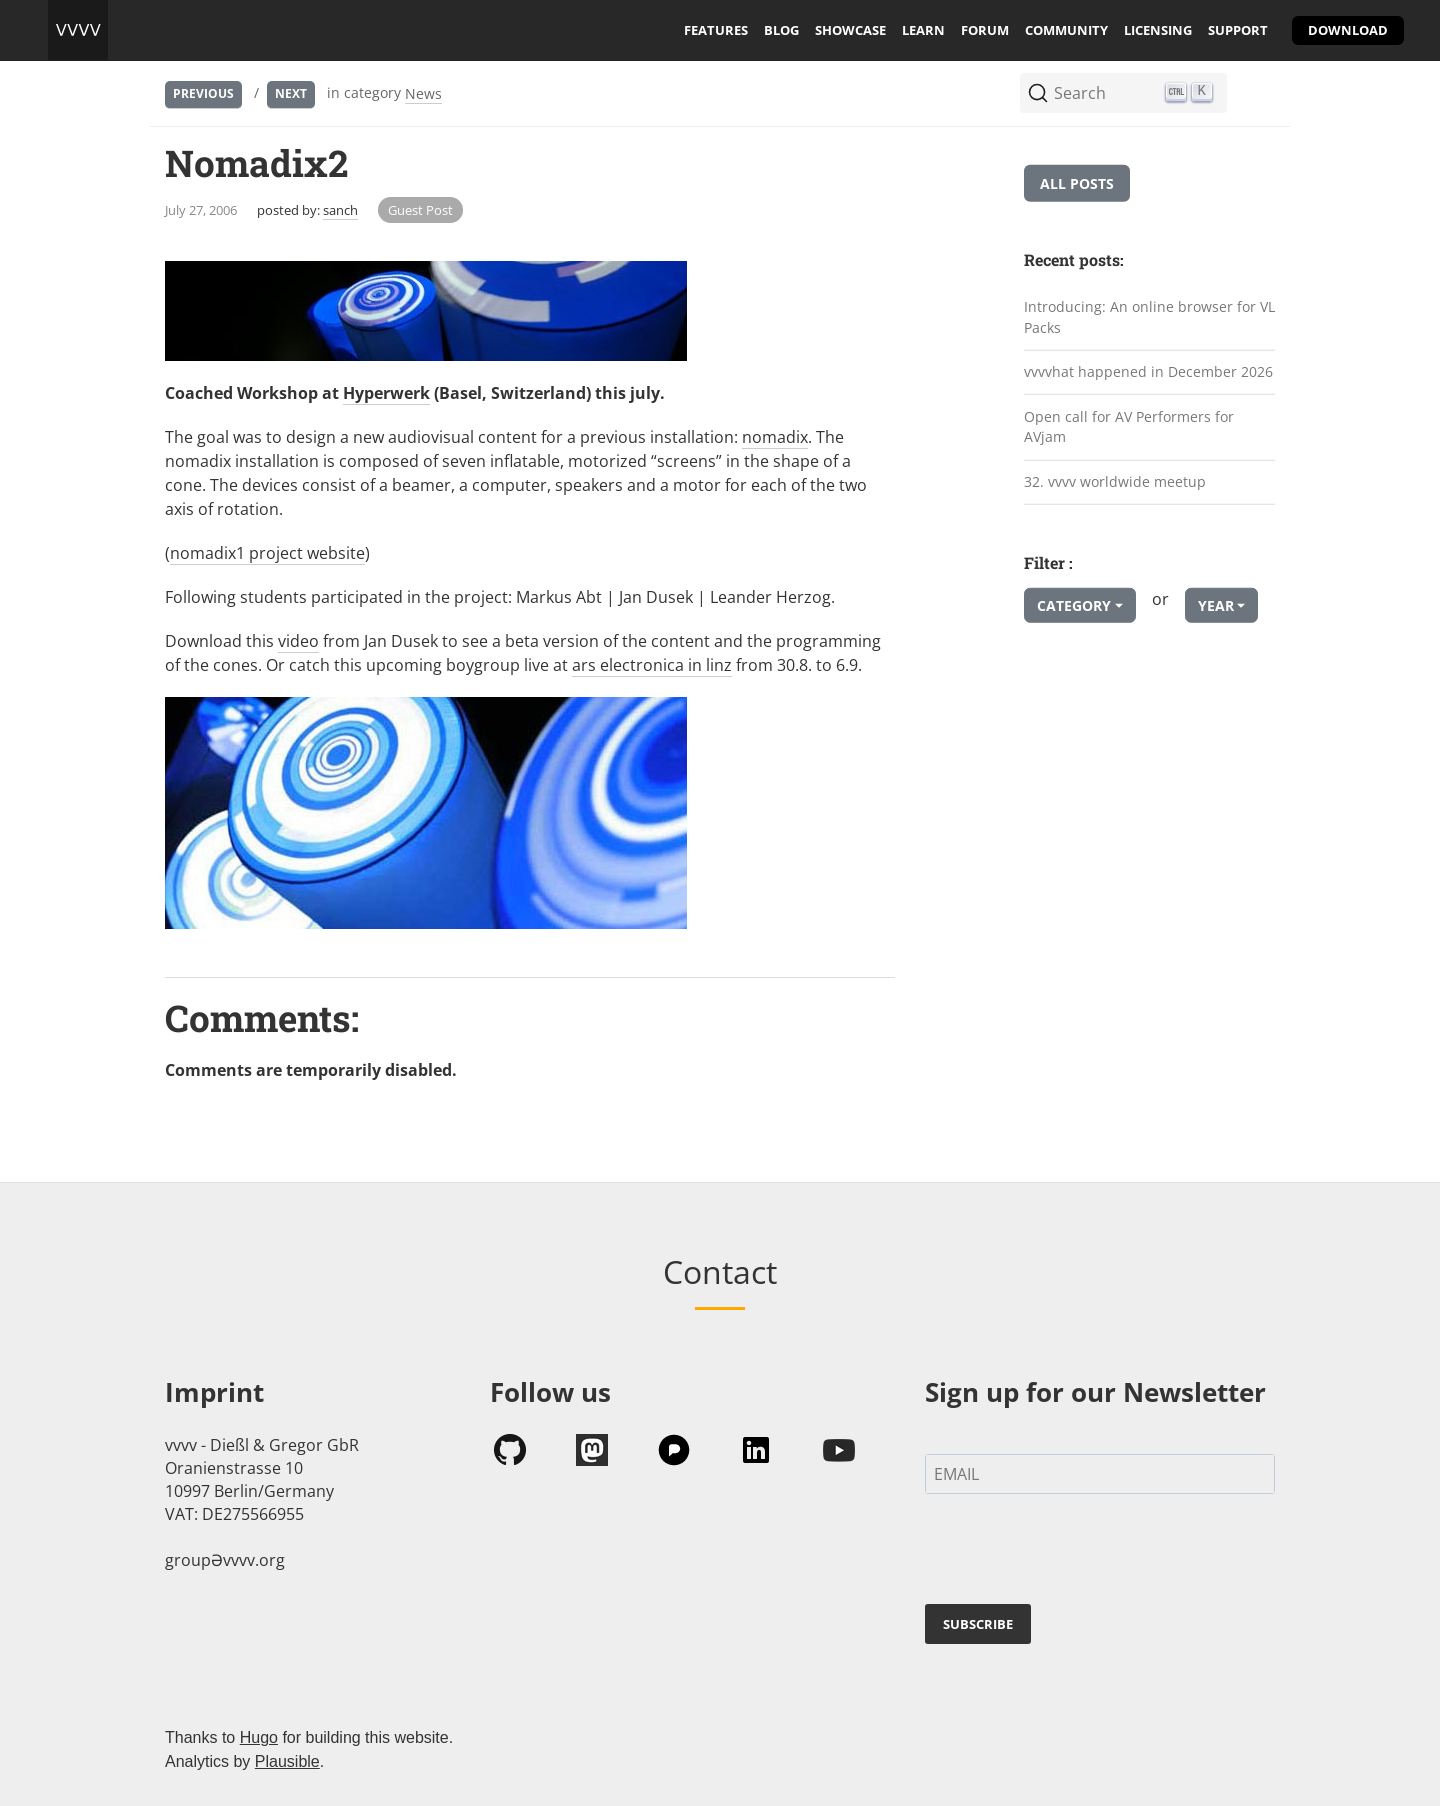  What do you see at coordinates (340, 210) in the screenshot?
I see `sanch` at bounding box center [340, 210].